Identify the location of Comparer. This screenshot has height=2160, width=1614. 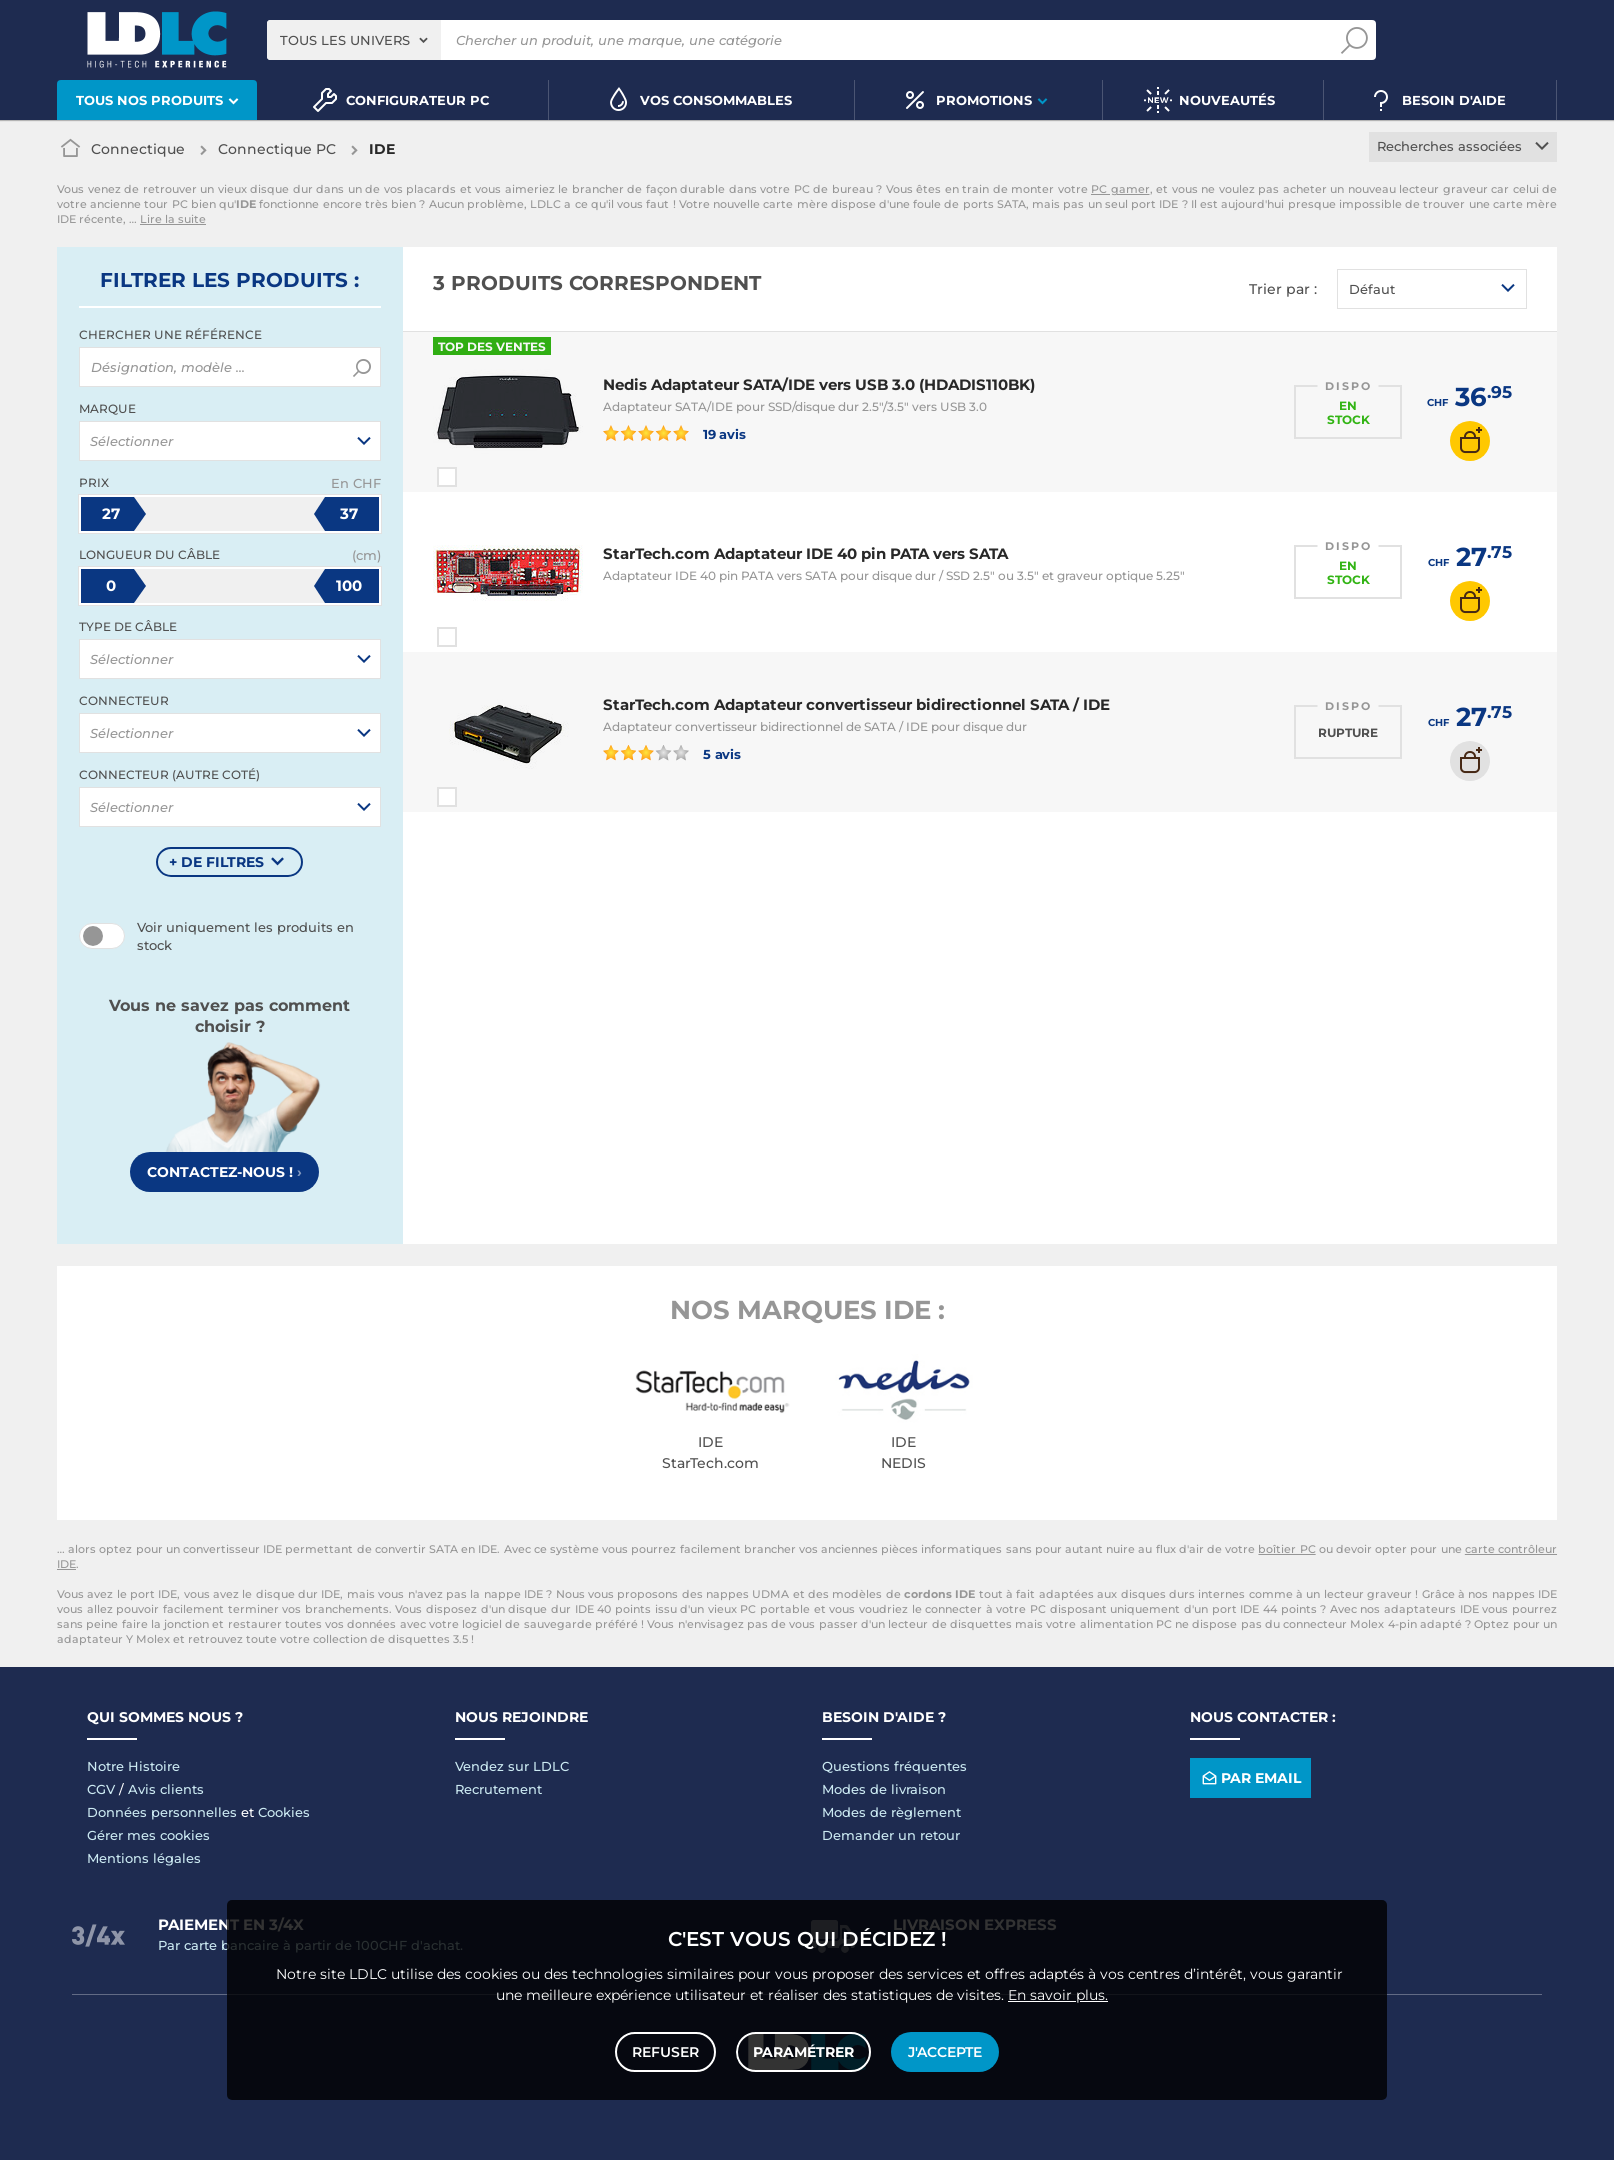
(483, 477).